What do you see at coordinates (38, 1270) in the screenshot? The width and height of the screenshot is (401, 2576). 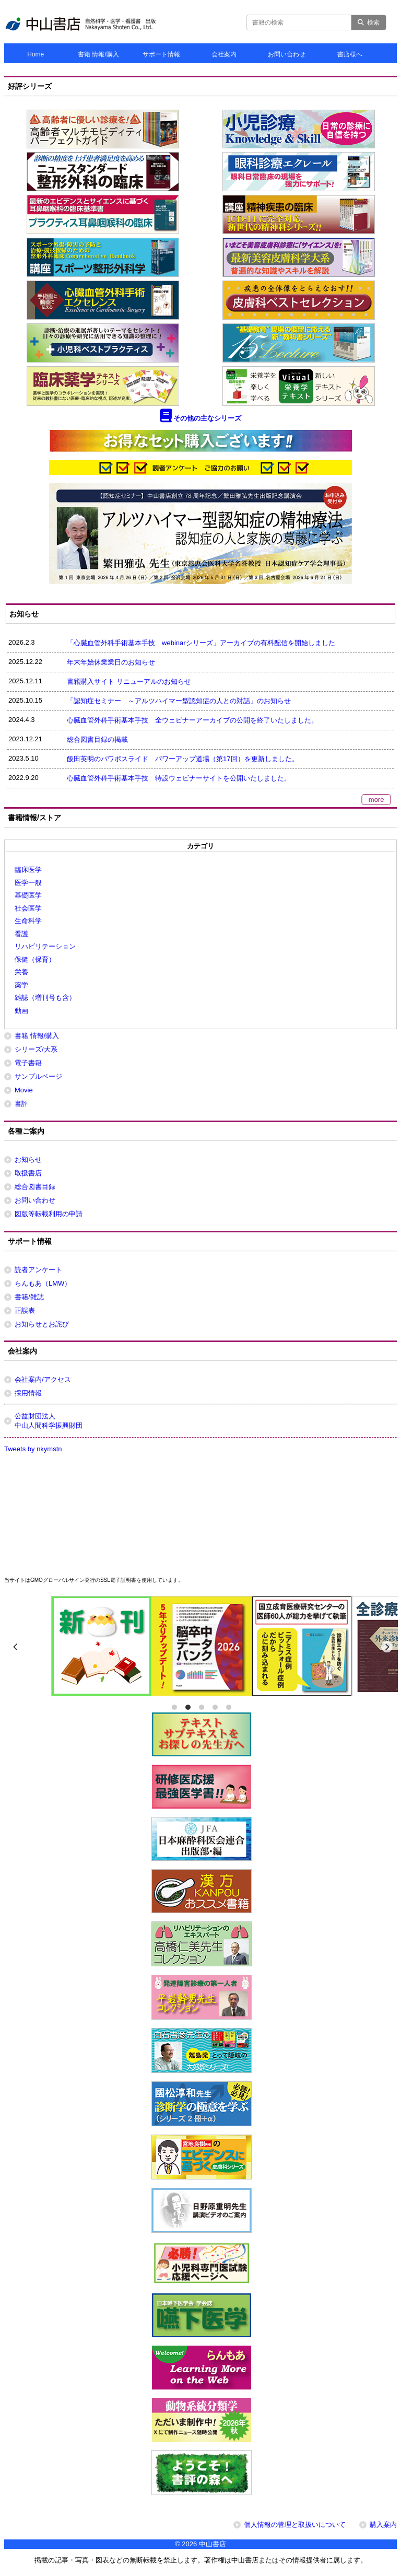 I see `読者アンケート` at bounding box center [38, 1270].